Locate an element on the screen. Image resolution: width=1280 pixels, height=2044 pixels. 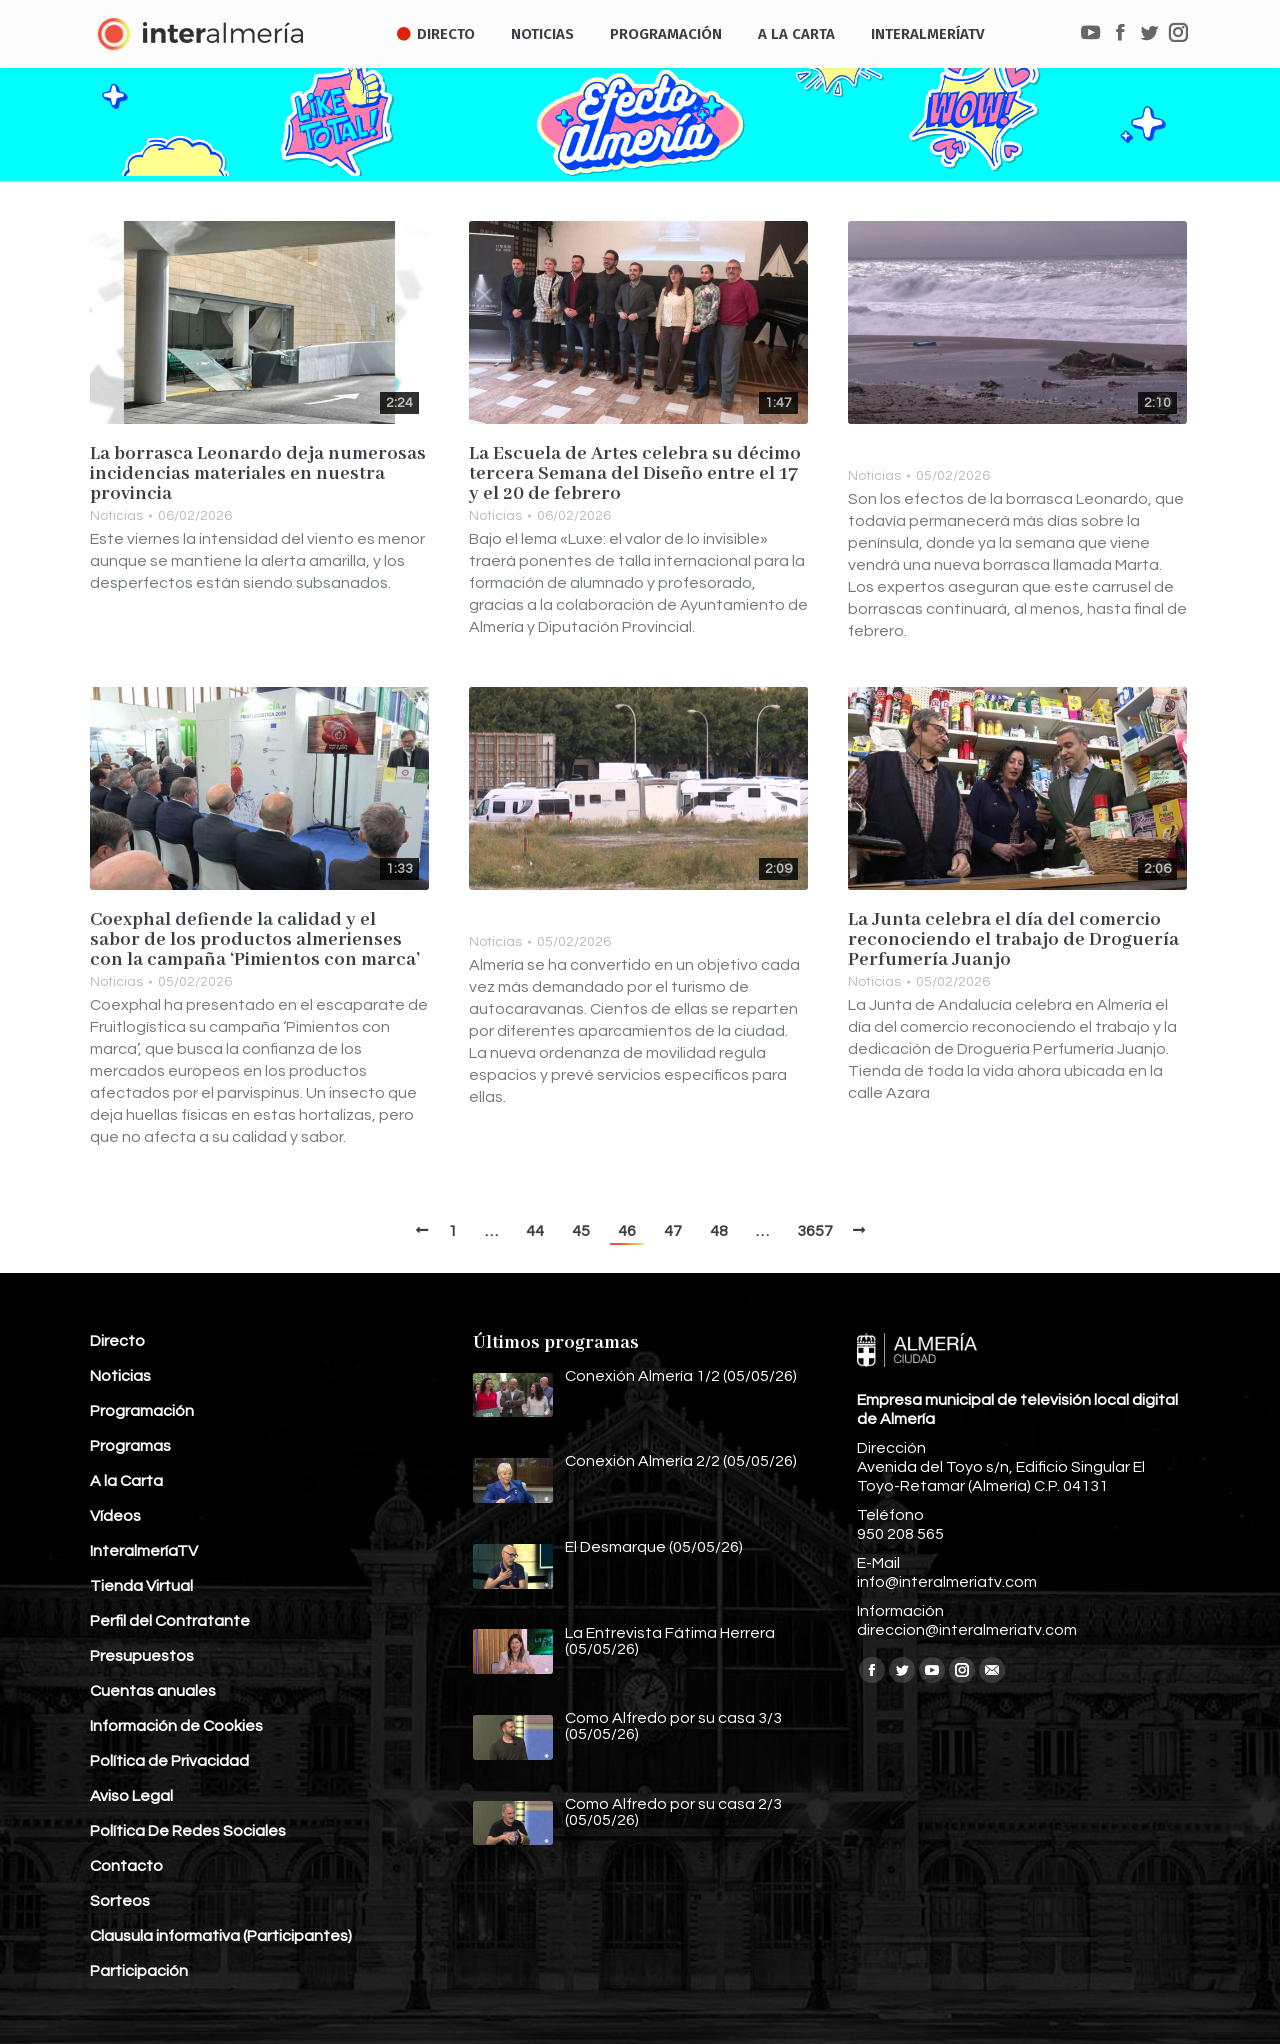
48 is located at coordinates (719, 1231).